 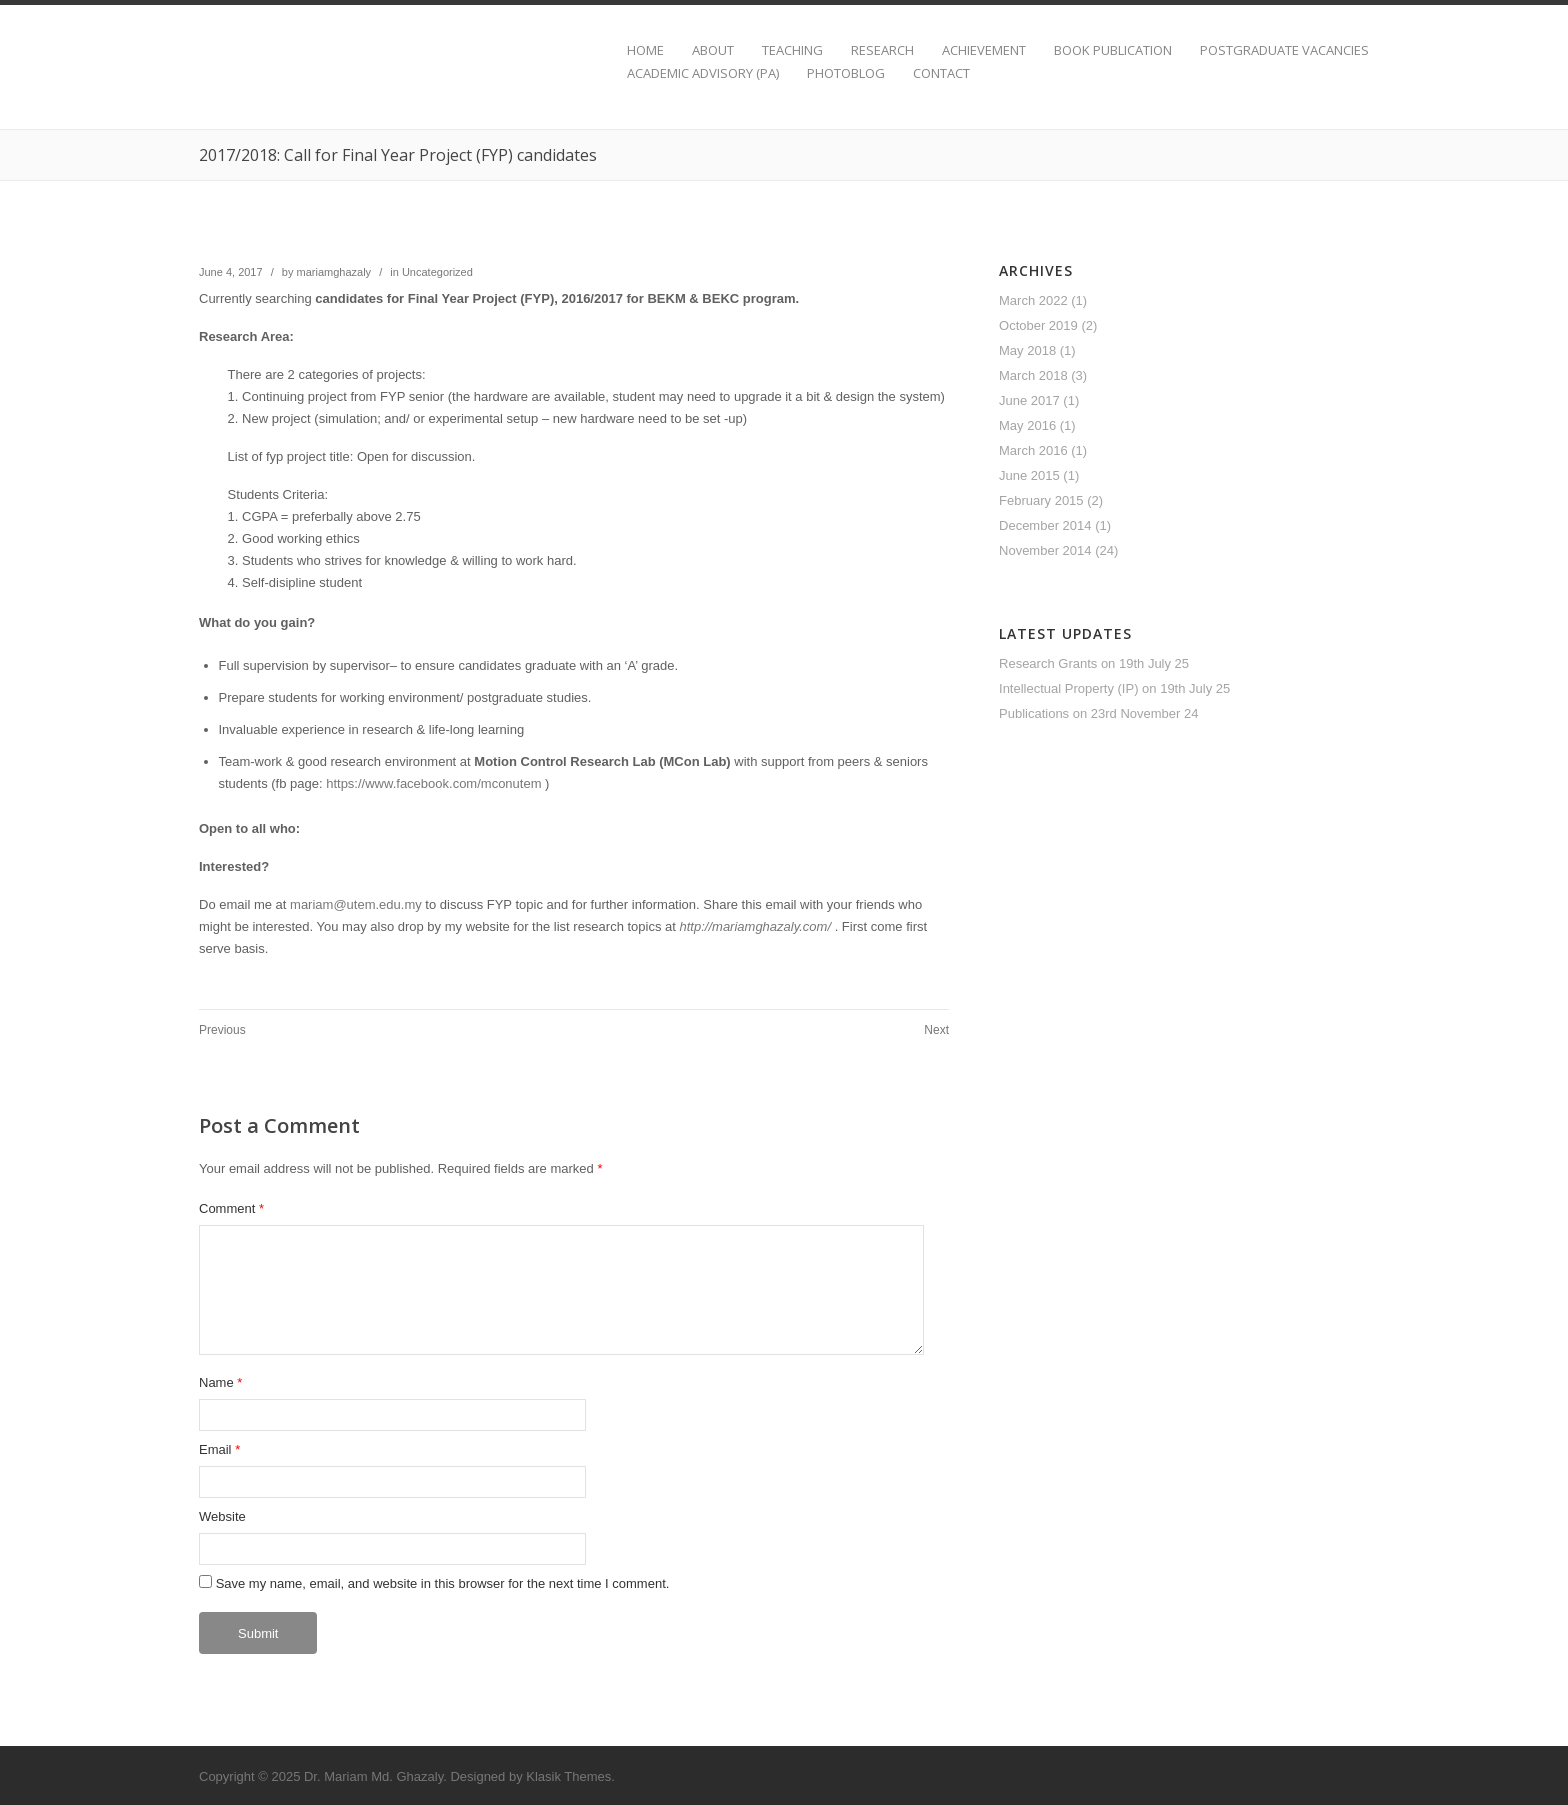 What do you see at coordinates (222, 1030) in the screenshot?
I see `Previous` at bounding box center [222, 1030].